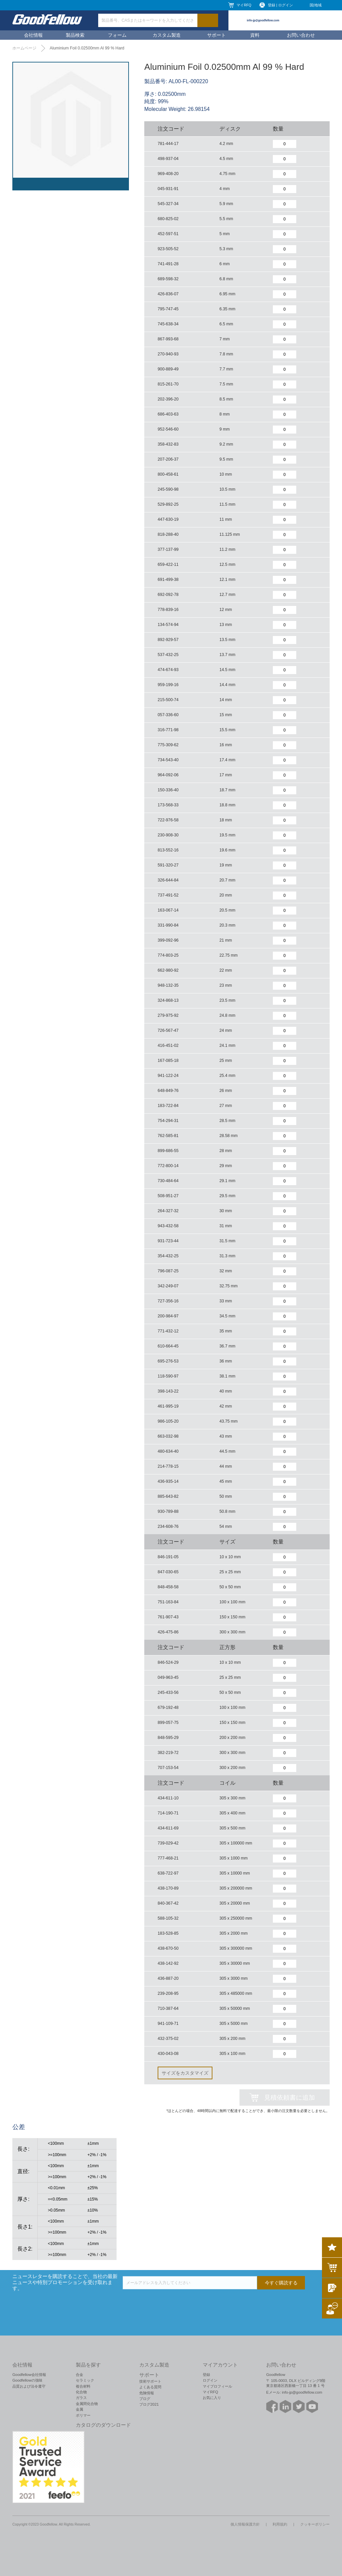 Image resolution: width=342 pixels, height=2576 pixels. What do you see at coordinates (103, 2425) in the screenshot?
I see `カタログのダウンロード` at bounding box center [103, 2425].